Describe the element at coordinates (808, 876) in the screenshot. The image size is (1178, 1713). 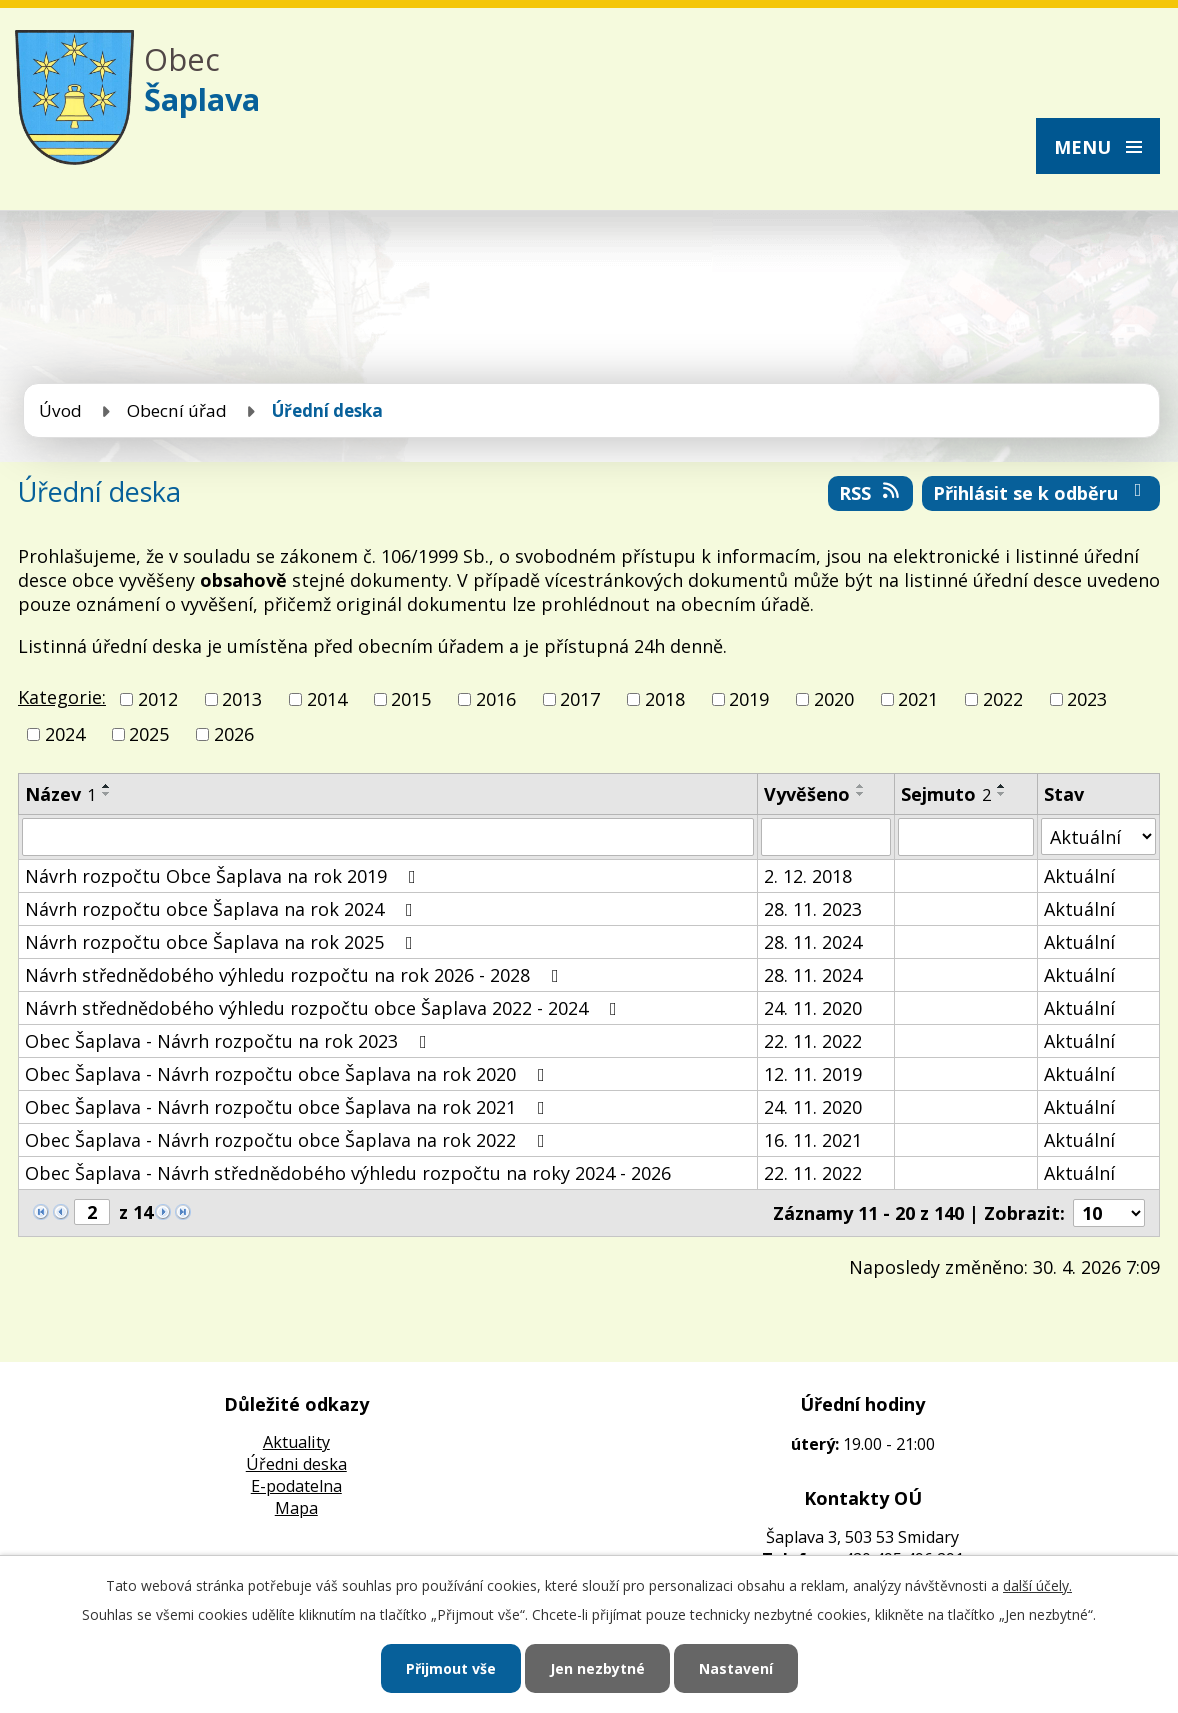
I see `2. 12. 2018` at that location.